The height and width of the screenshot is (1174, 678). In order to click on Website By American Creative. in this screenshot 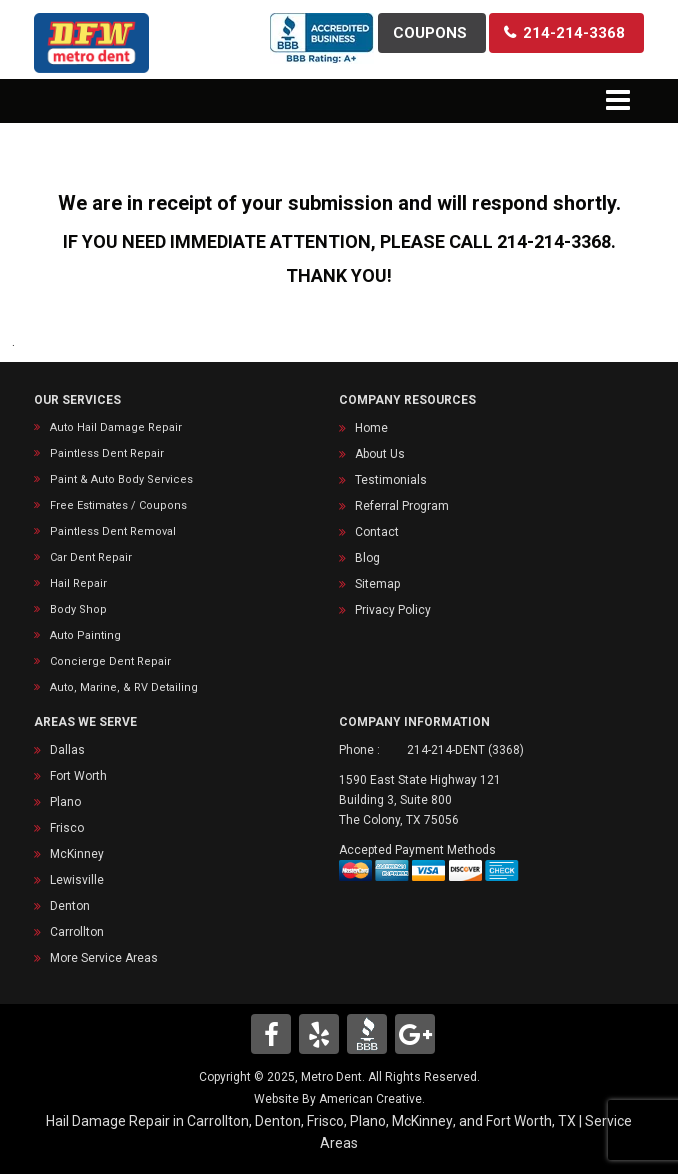, I will do `click(339, 1099)`.